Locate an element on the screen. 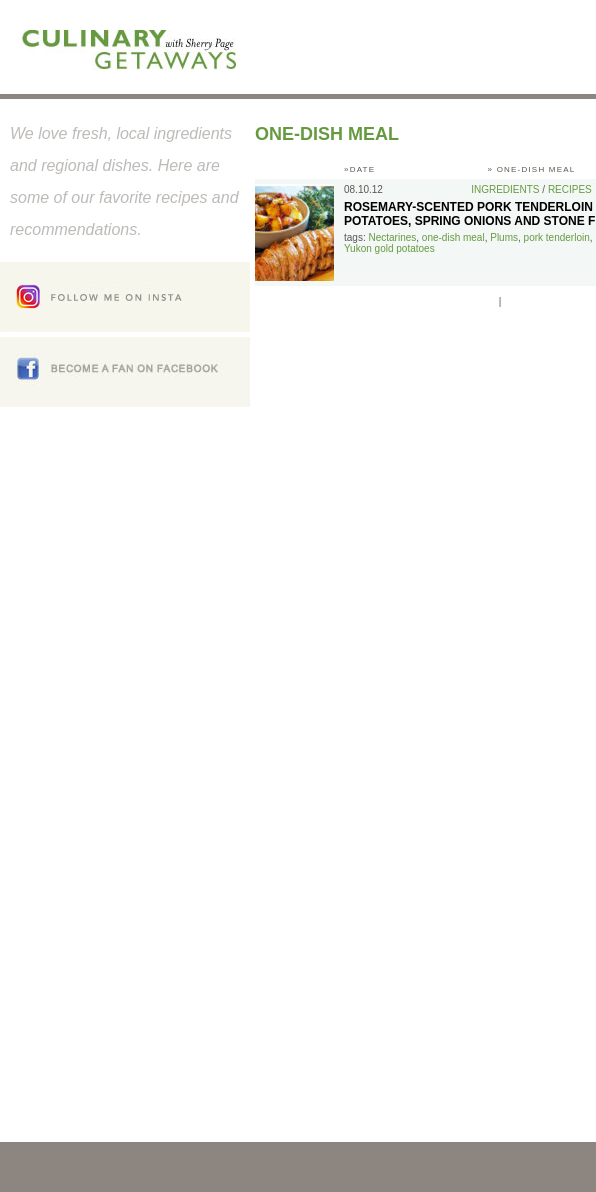 The height and width of the screenshot is (1192, 596). one-dish meal is located at coordinates (453, 237).